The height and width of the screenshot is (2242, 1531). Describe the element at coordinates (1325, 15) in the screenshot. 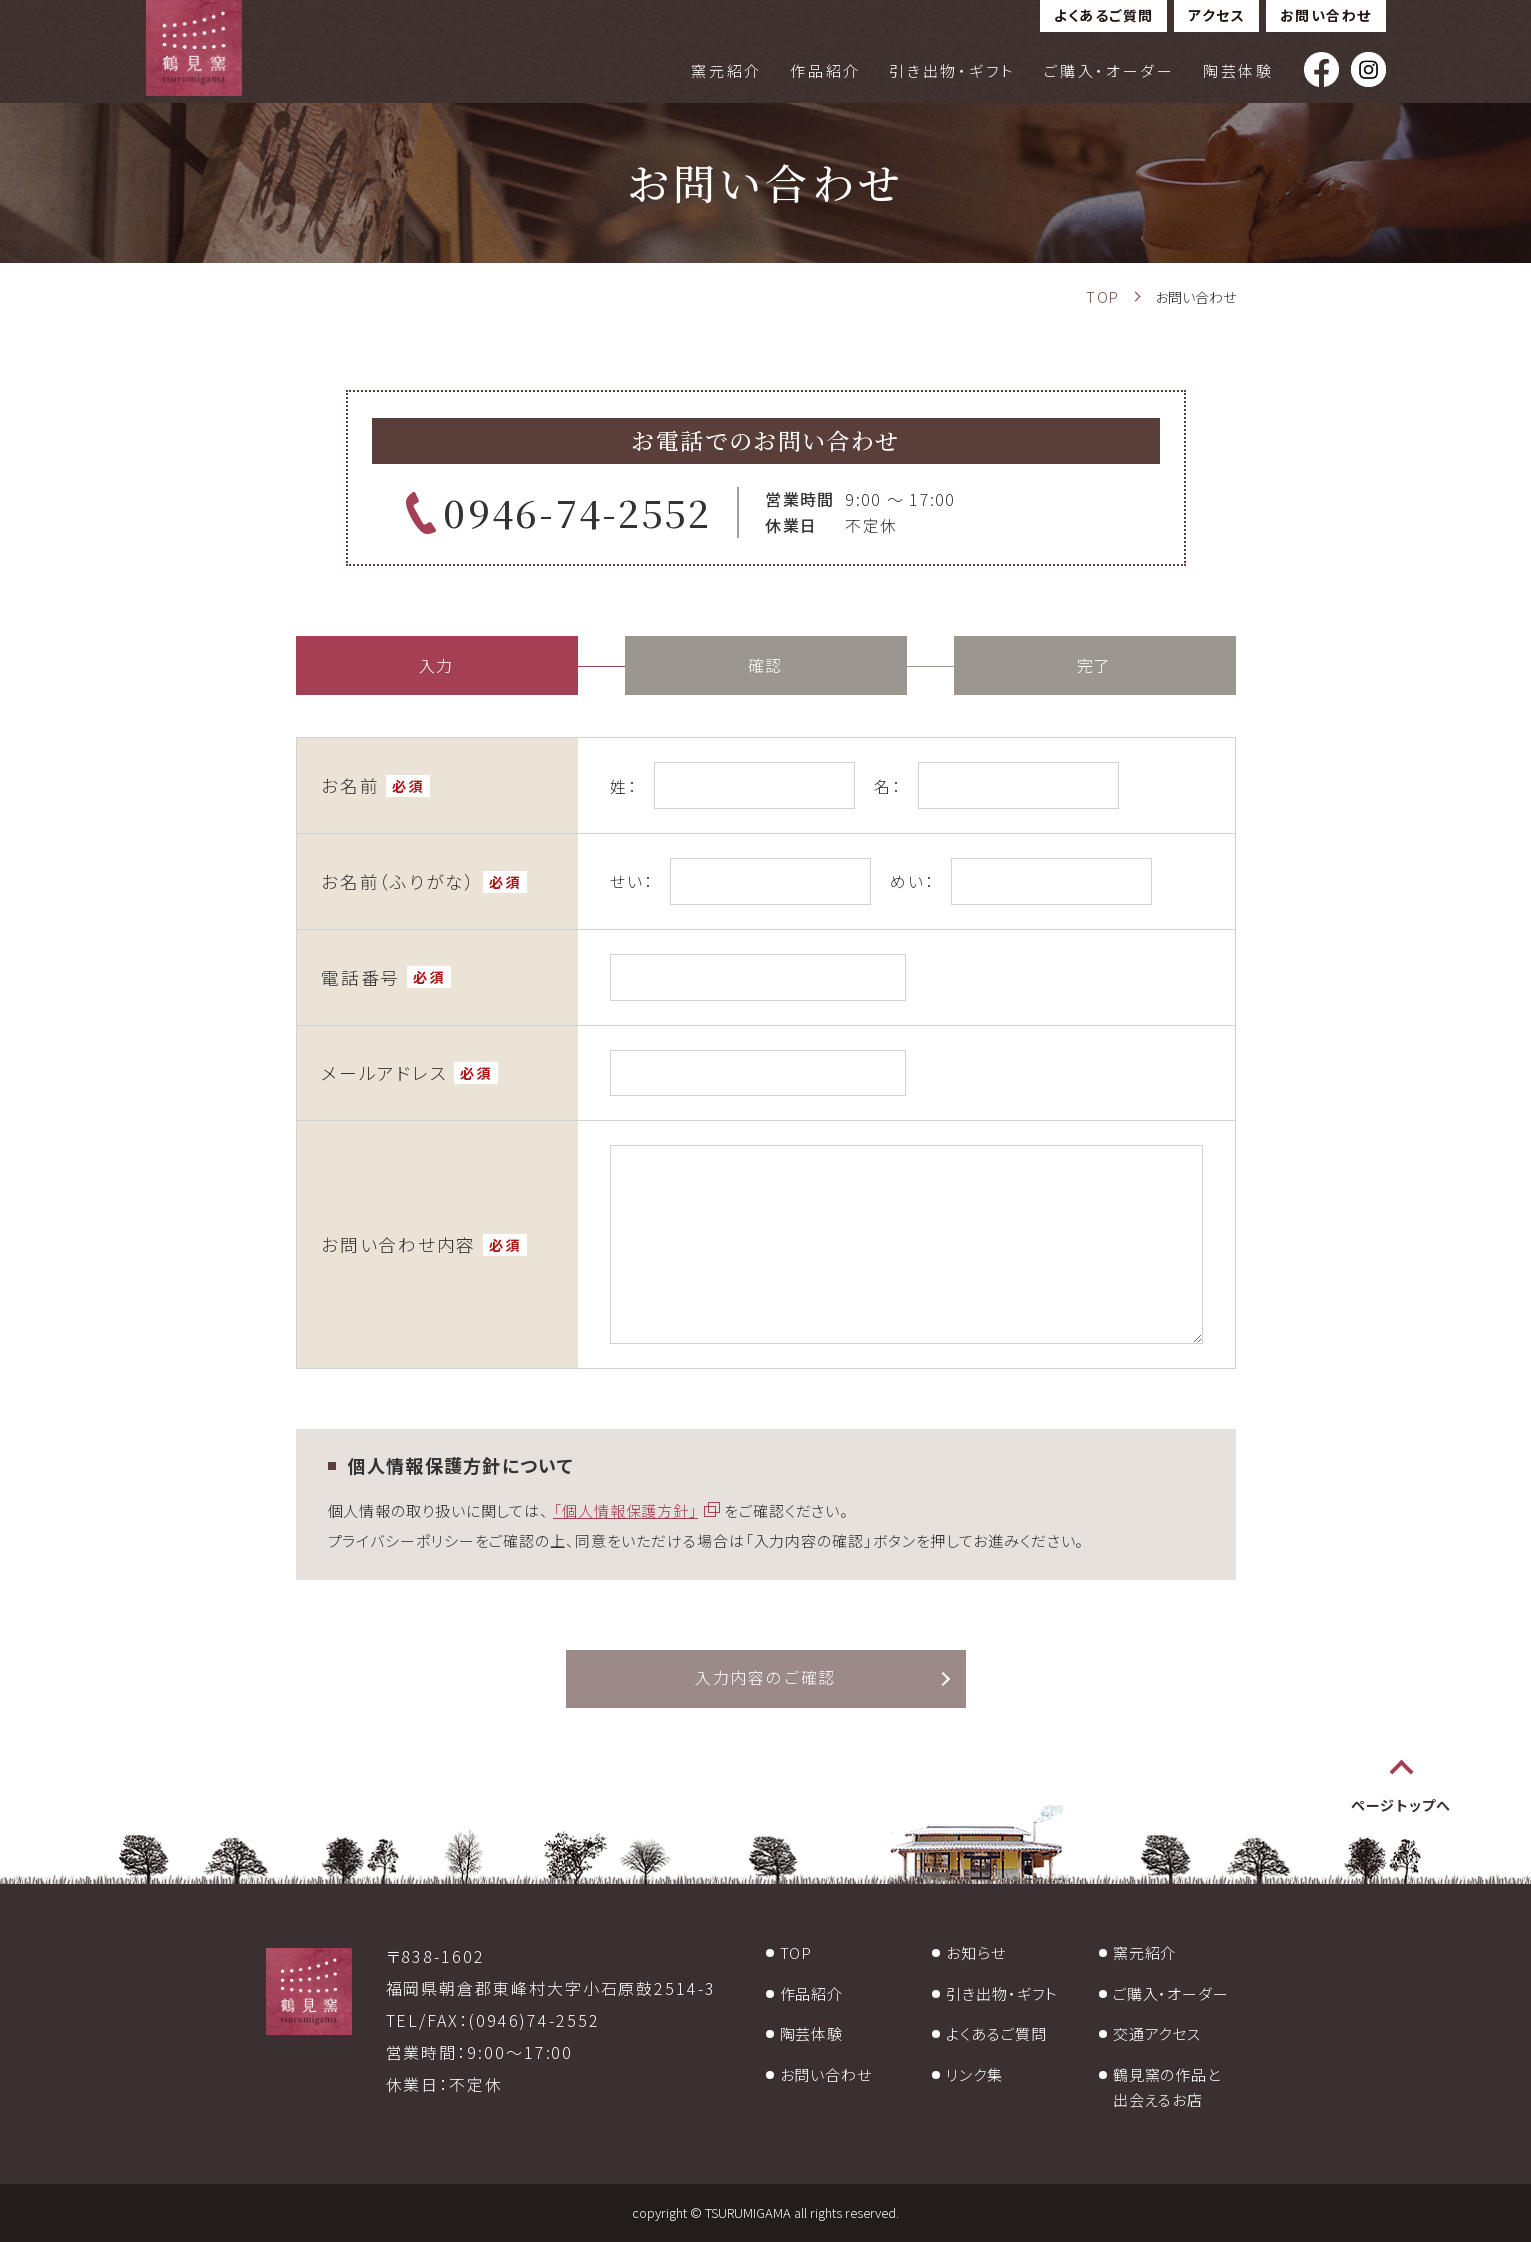

I see `お問い合わせ` at that location.